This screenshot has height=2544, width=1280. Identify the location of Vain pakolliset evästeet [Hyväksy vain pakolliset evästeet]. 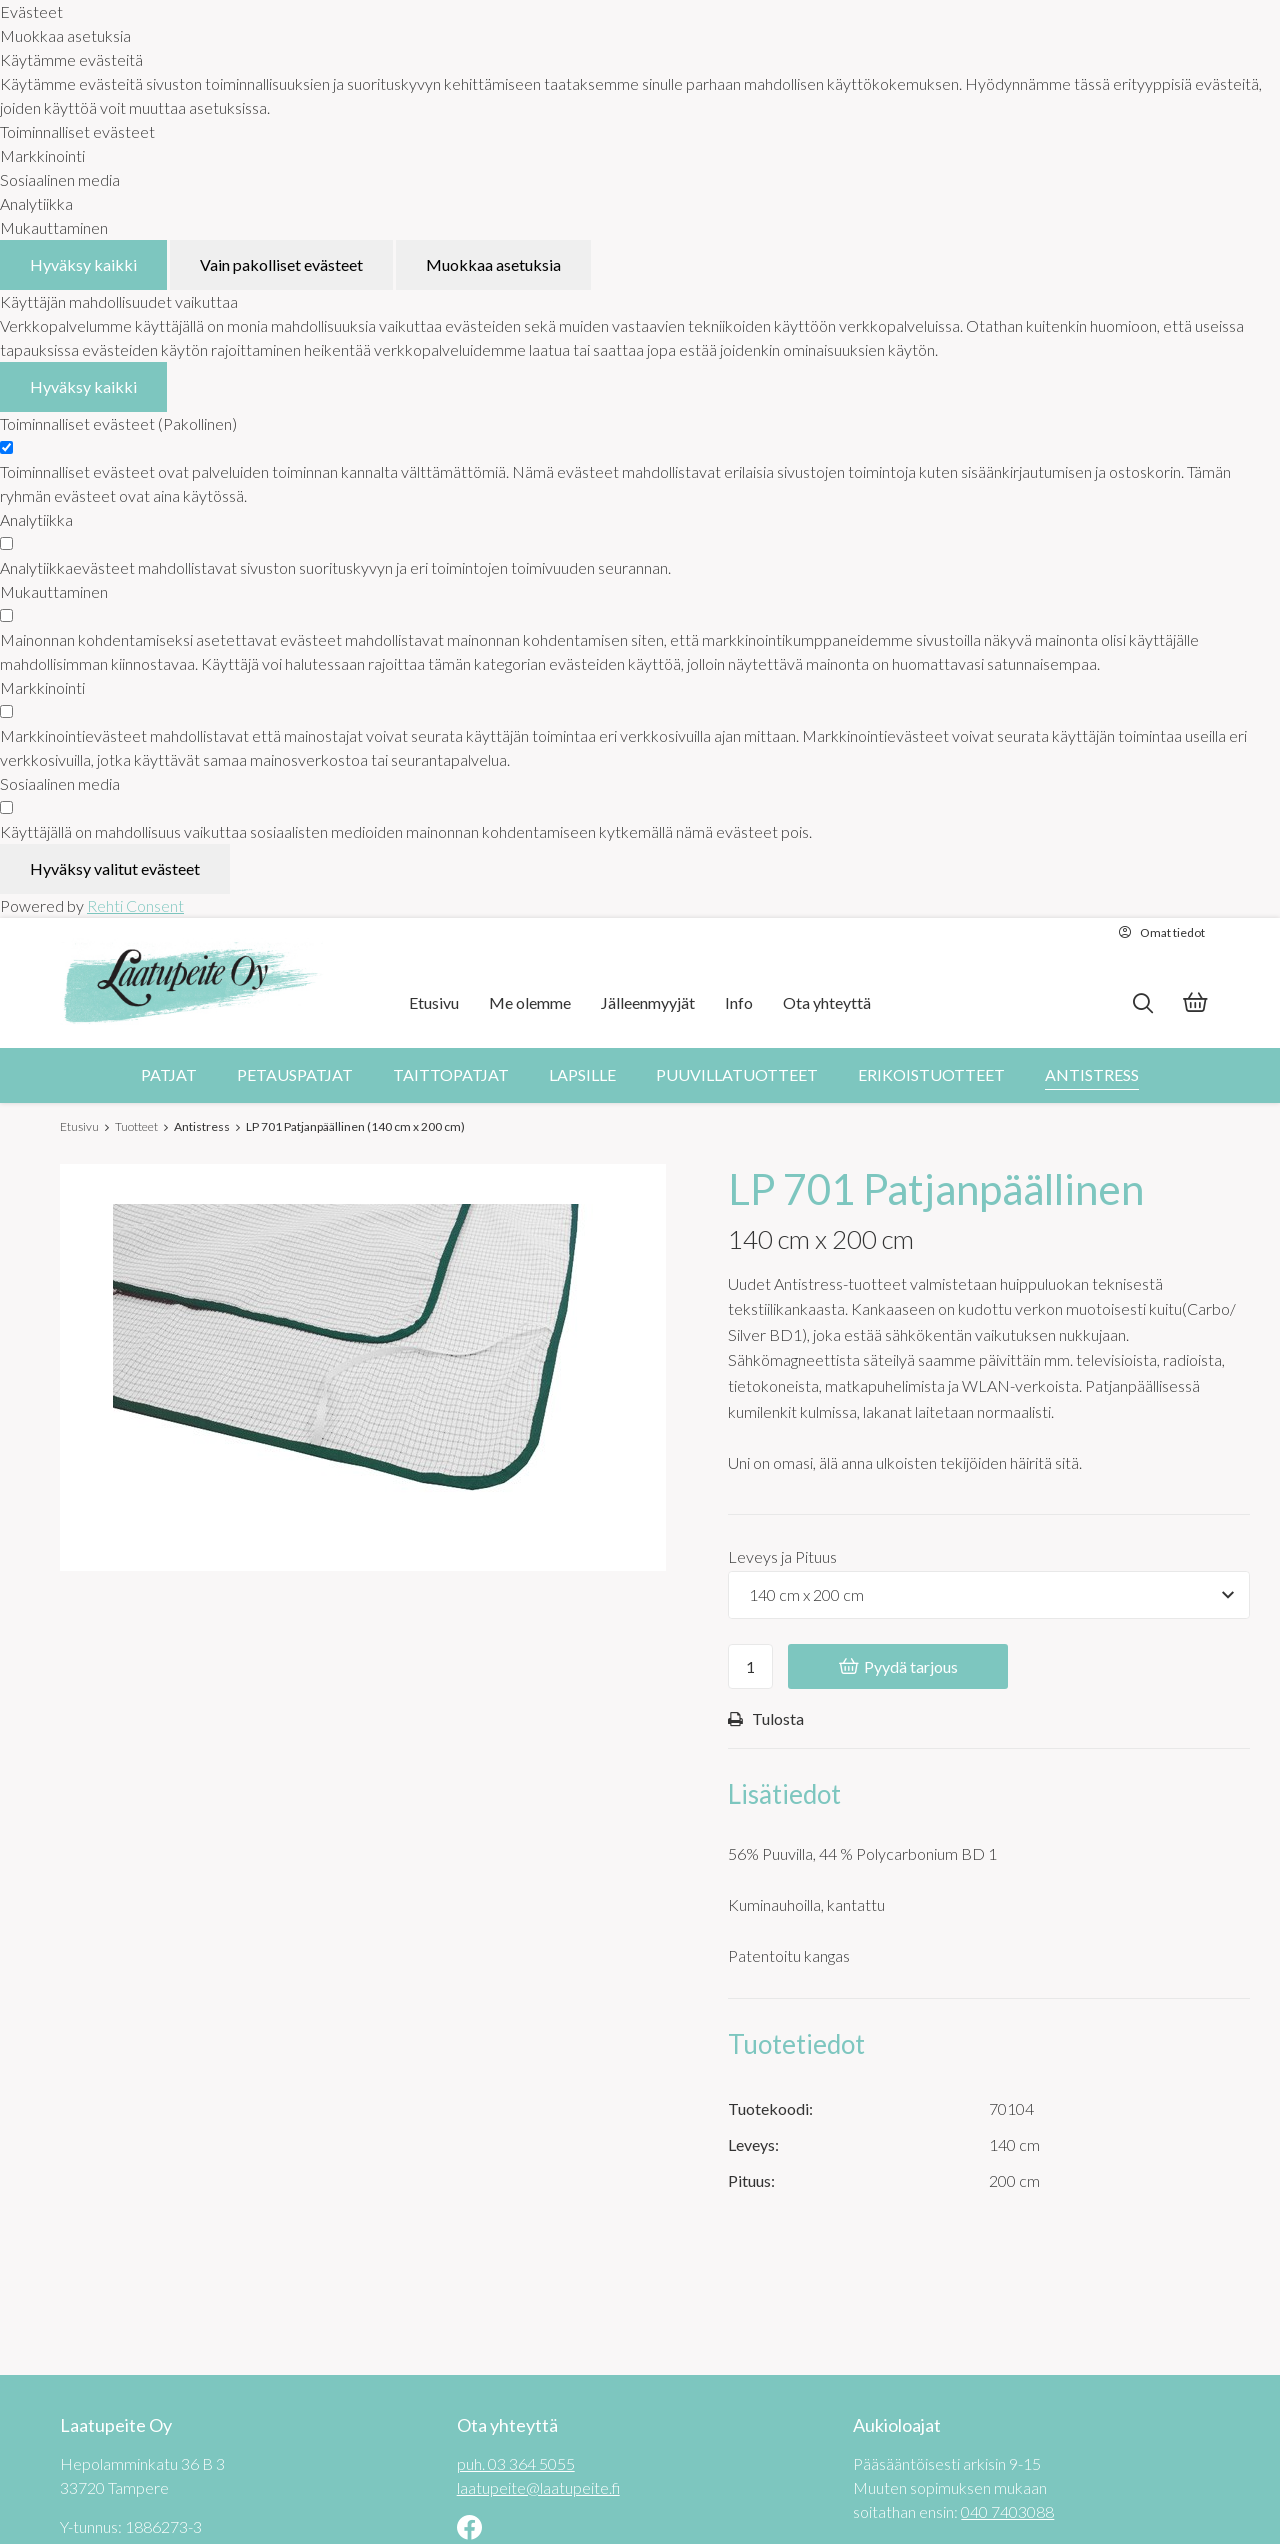
(281, 264).